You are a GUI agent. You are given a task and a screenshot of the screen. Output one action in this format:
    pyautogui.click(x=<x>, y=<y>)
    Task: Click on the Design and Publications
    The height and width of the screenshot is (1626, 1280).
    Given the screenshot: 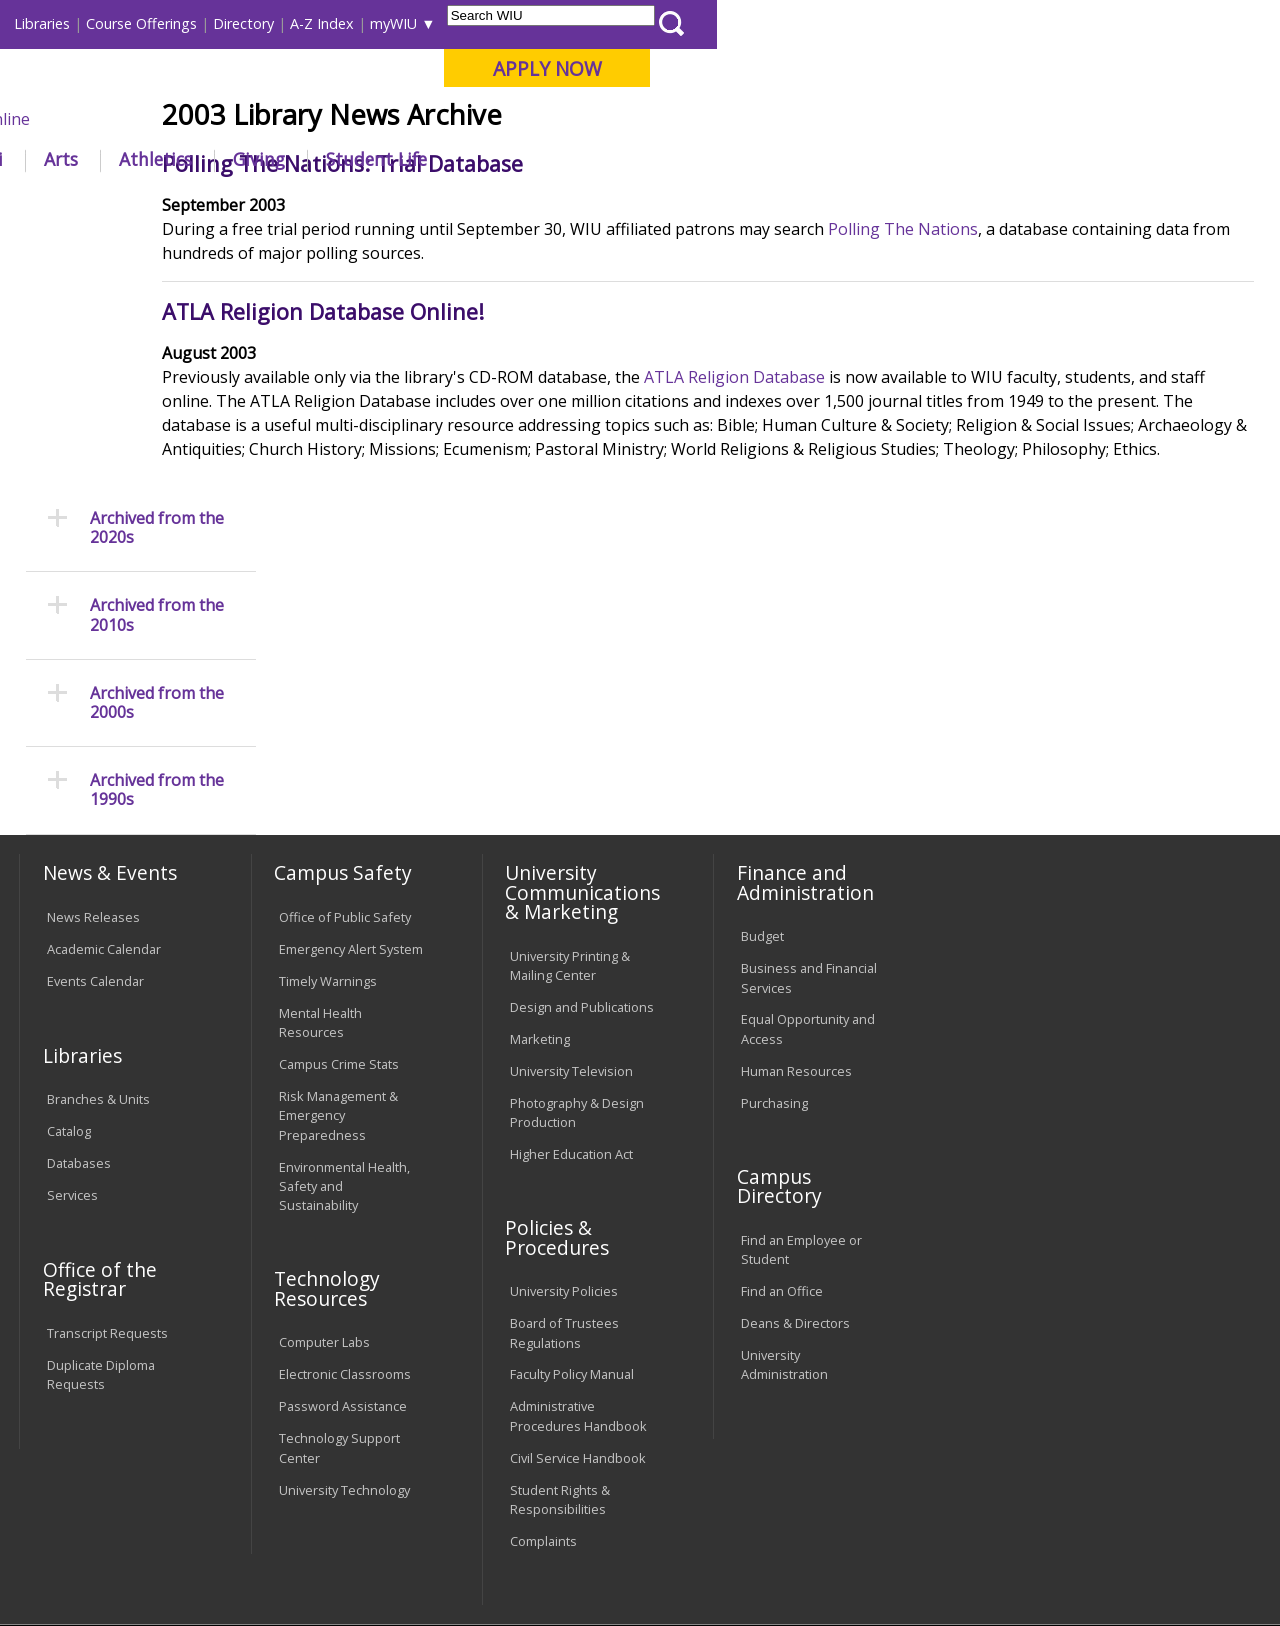 What is the action you would take?
    pyautogui.click(x=582, y=828)
    